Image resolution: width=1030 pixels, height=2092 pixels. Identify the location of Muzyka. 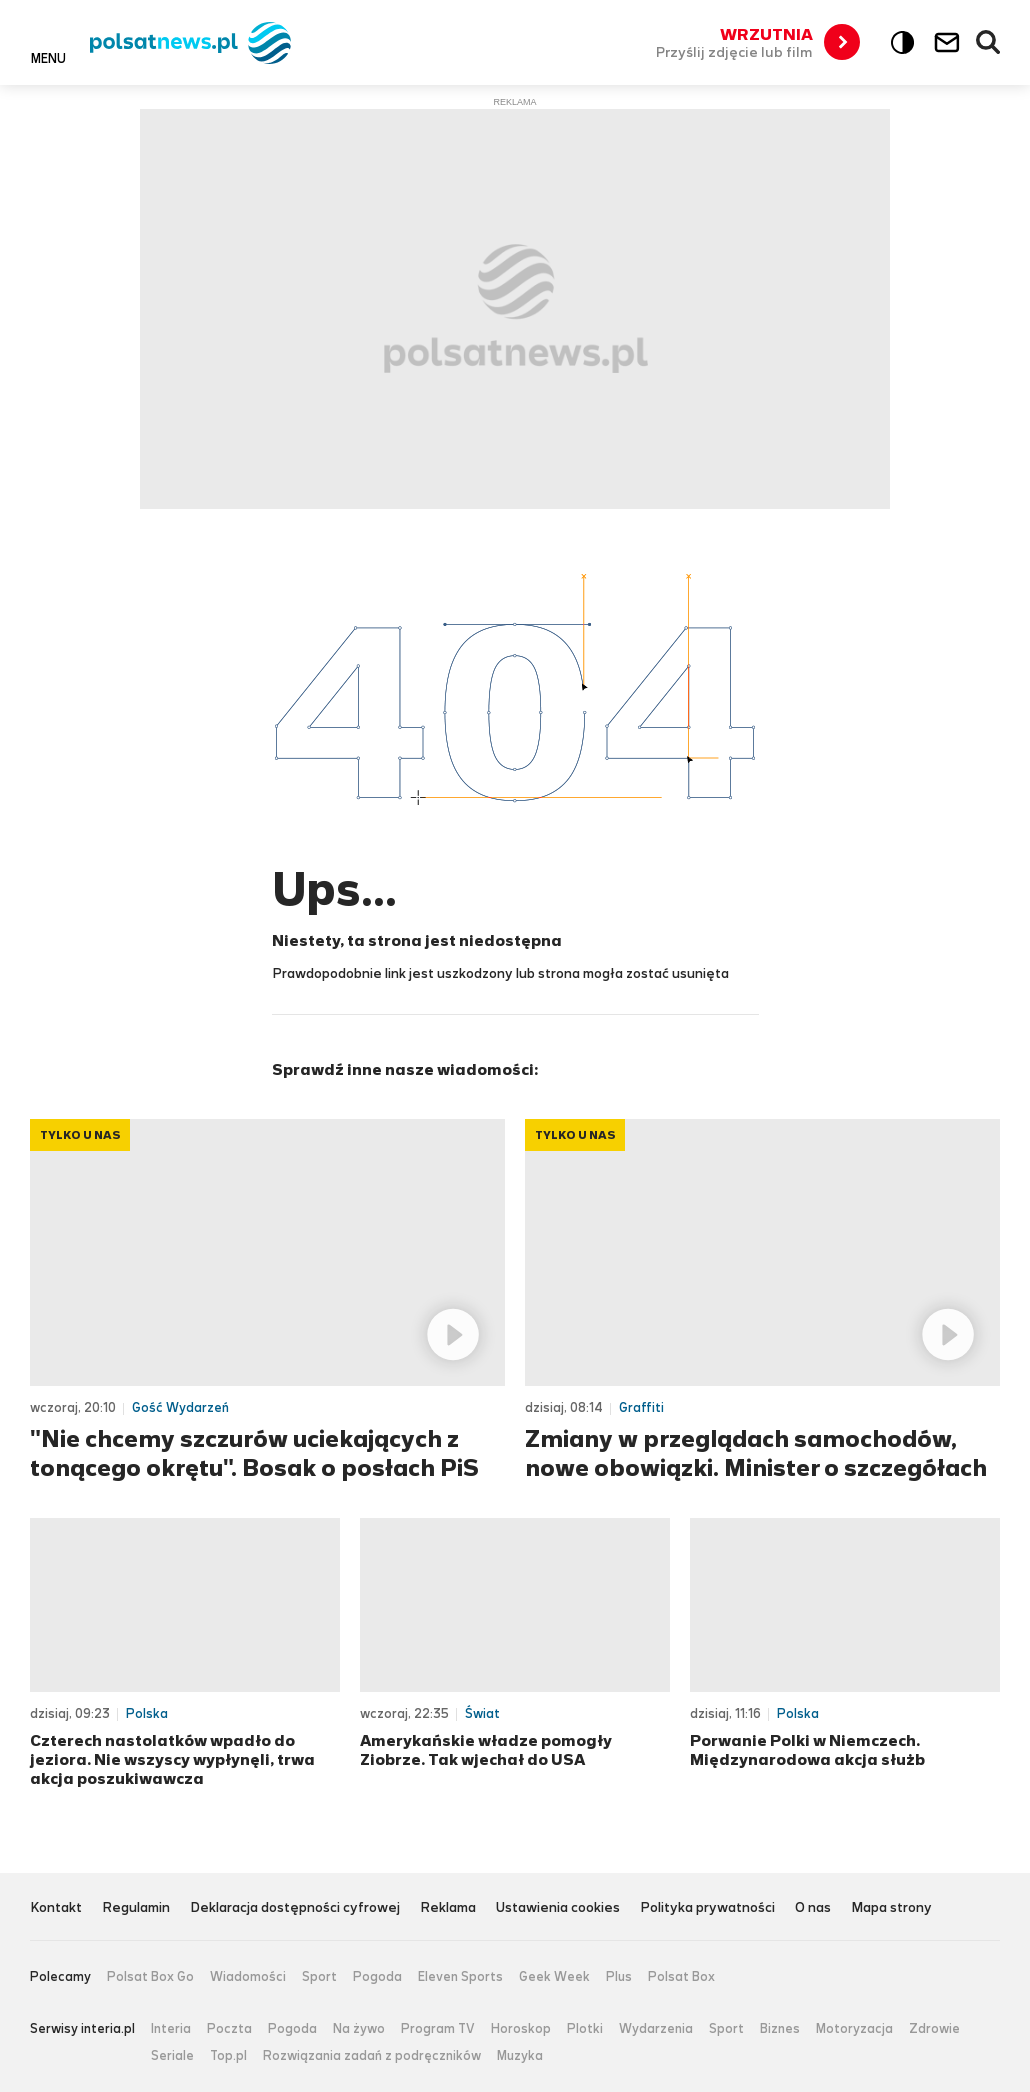
(520, 2056).